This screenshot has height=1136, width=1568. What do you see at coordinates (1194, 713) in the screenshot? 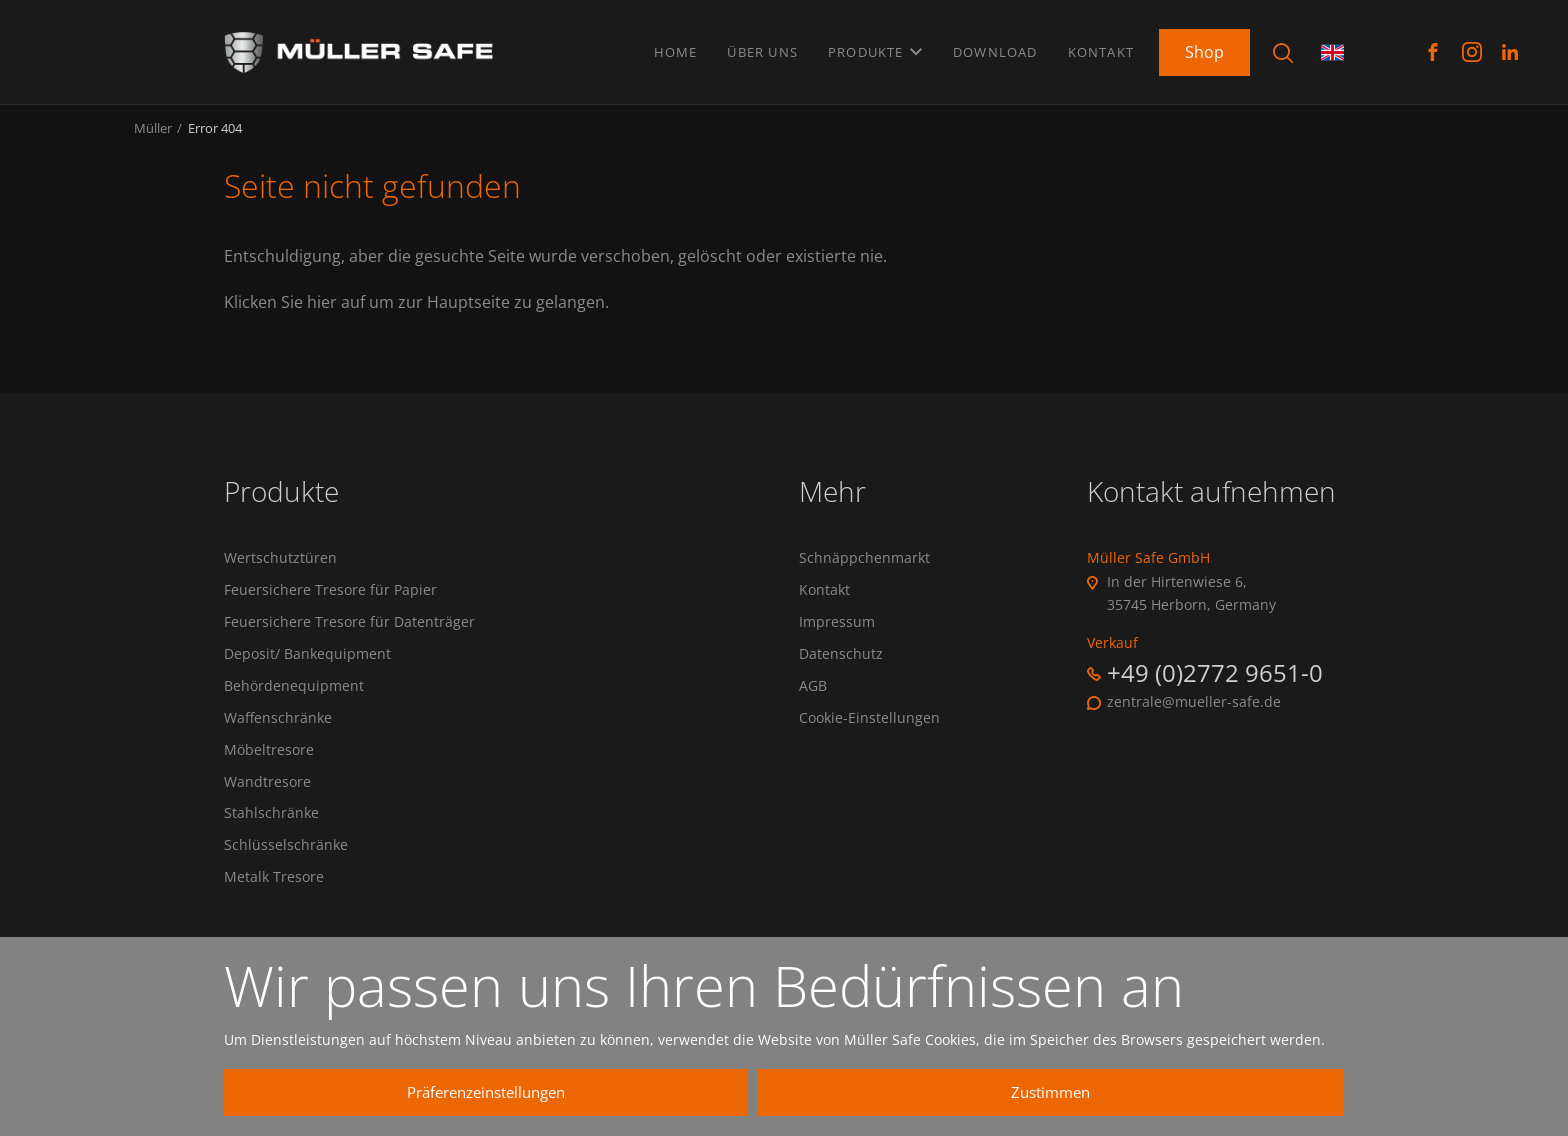
I see `zentrale@mueller-safe.de` at bounding box center [1194, 713].